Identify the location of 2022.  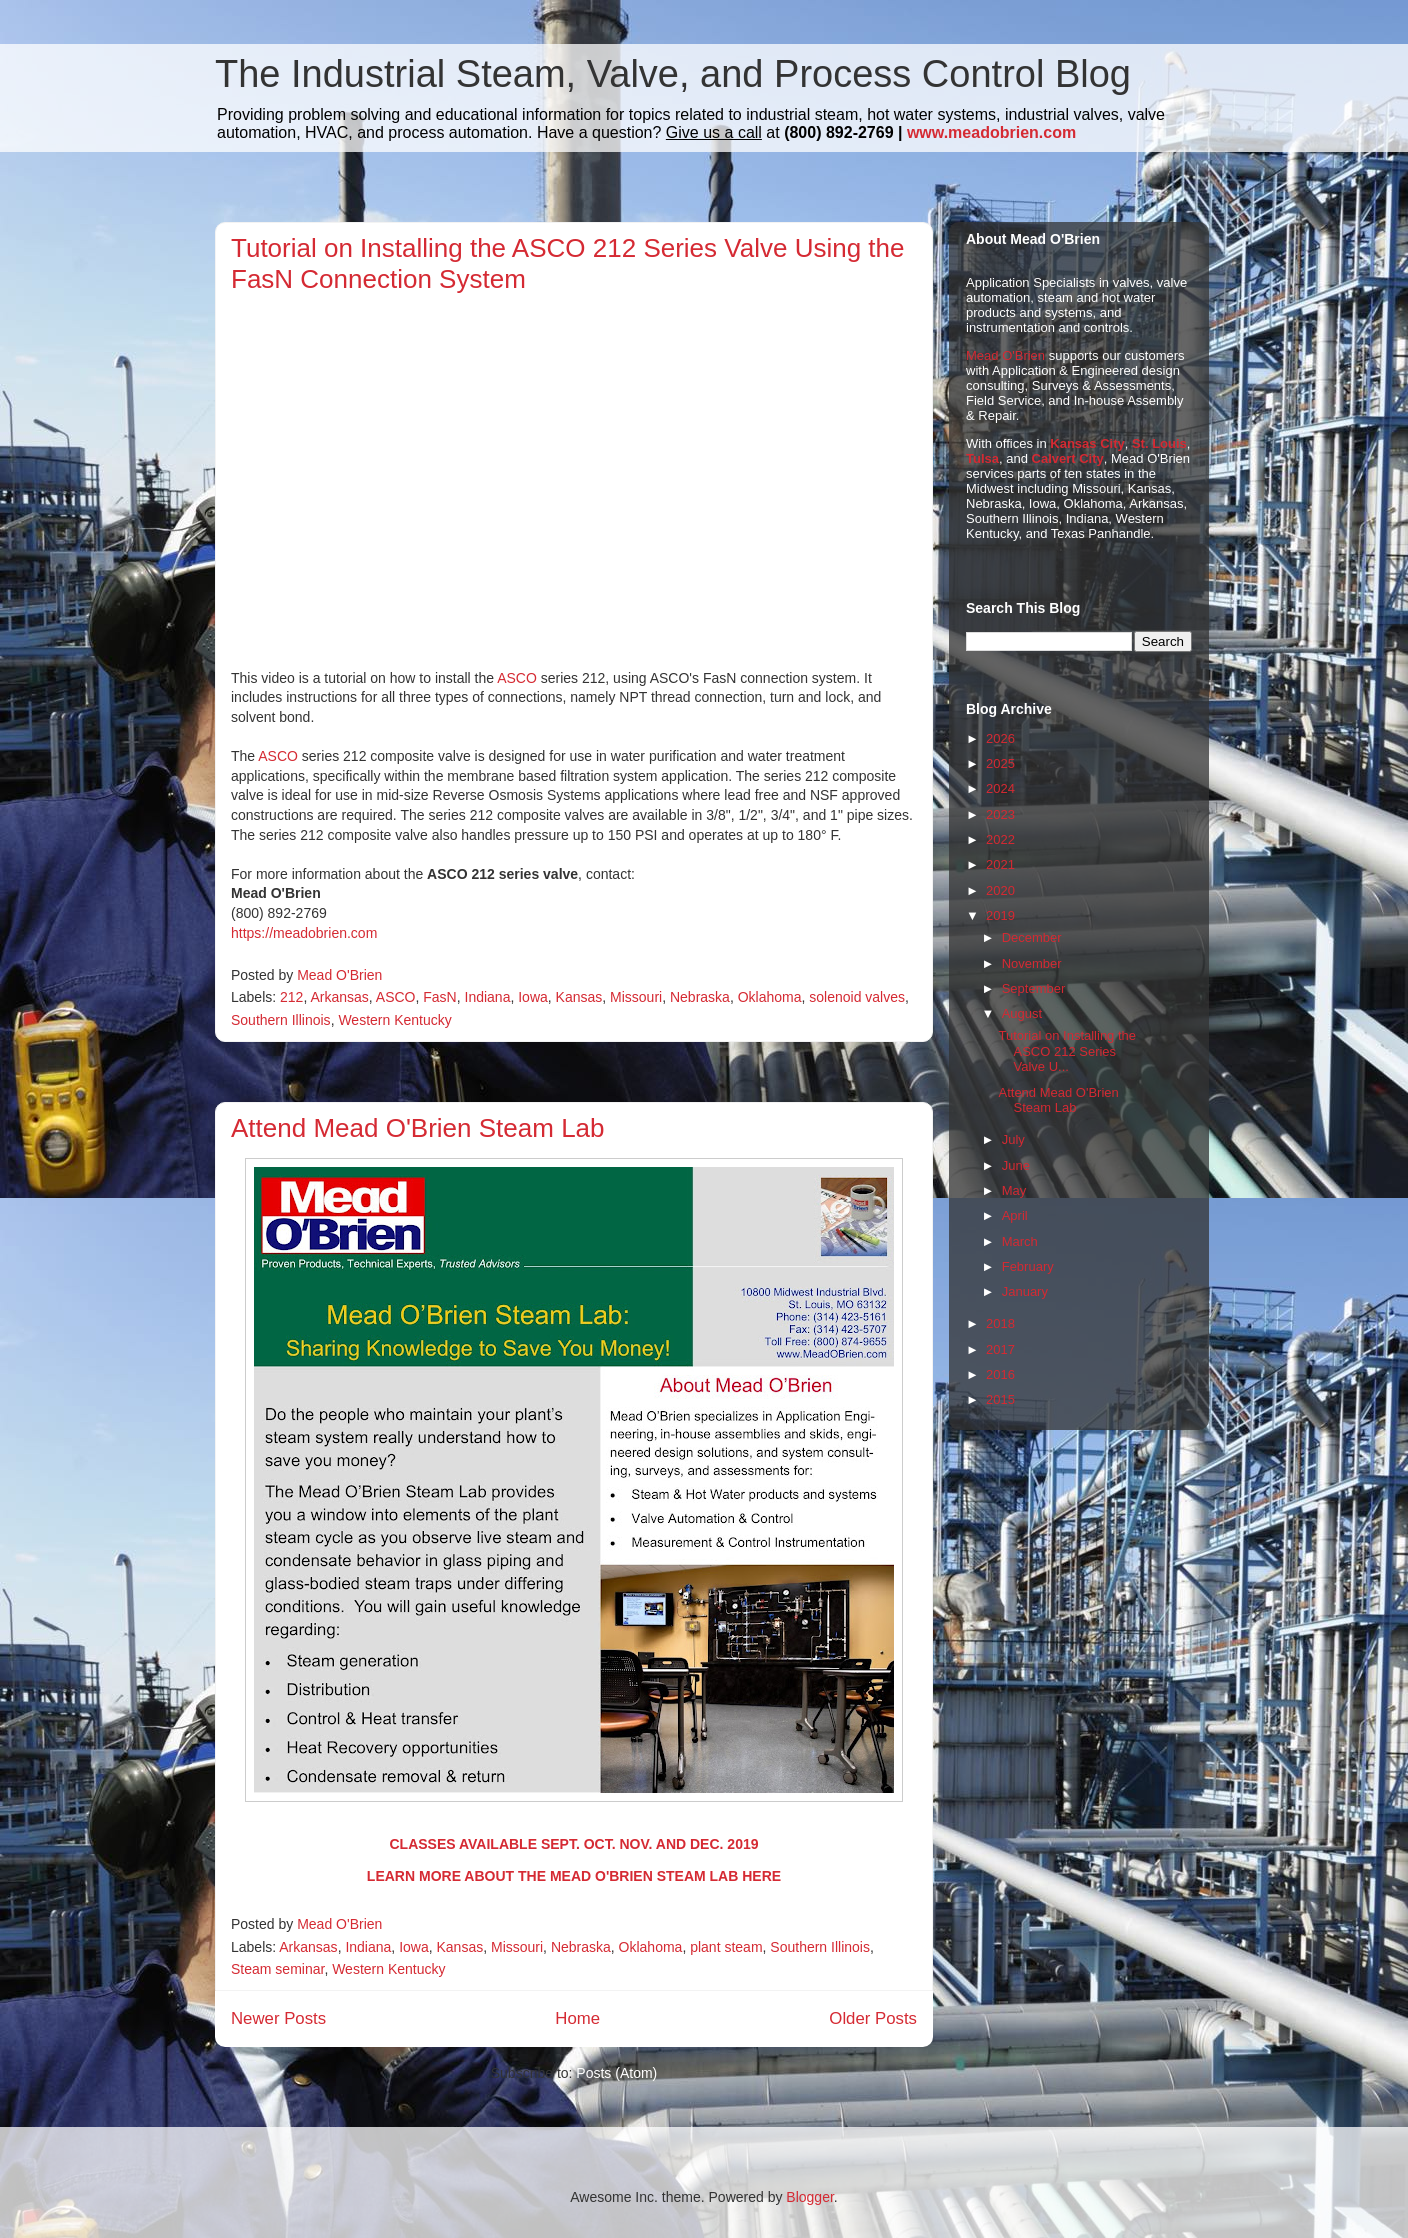
(1000, 839).